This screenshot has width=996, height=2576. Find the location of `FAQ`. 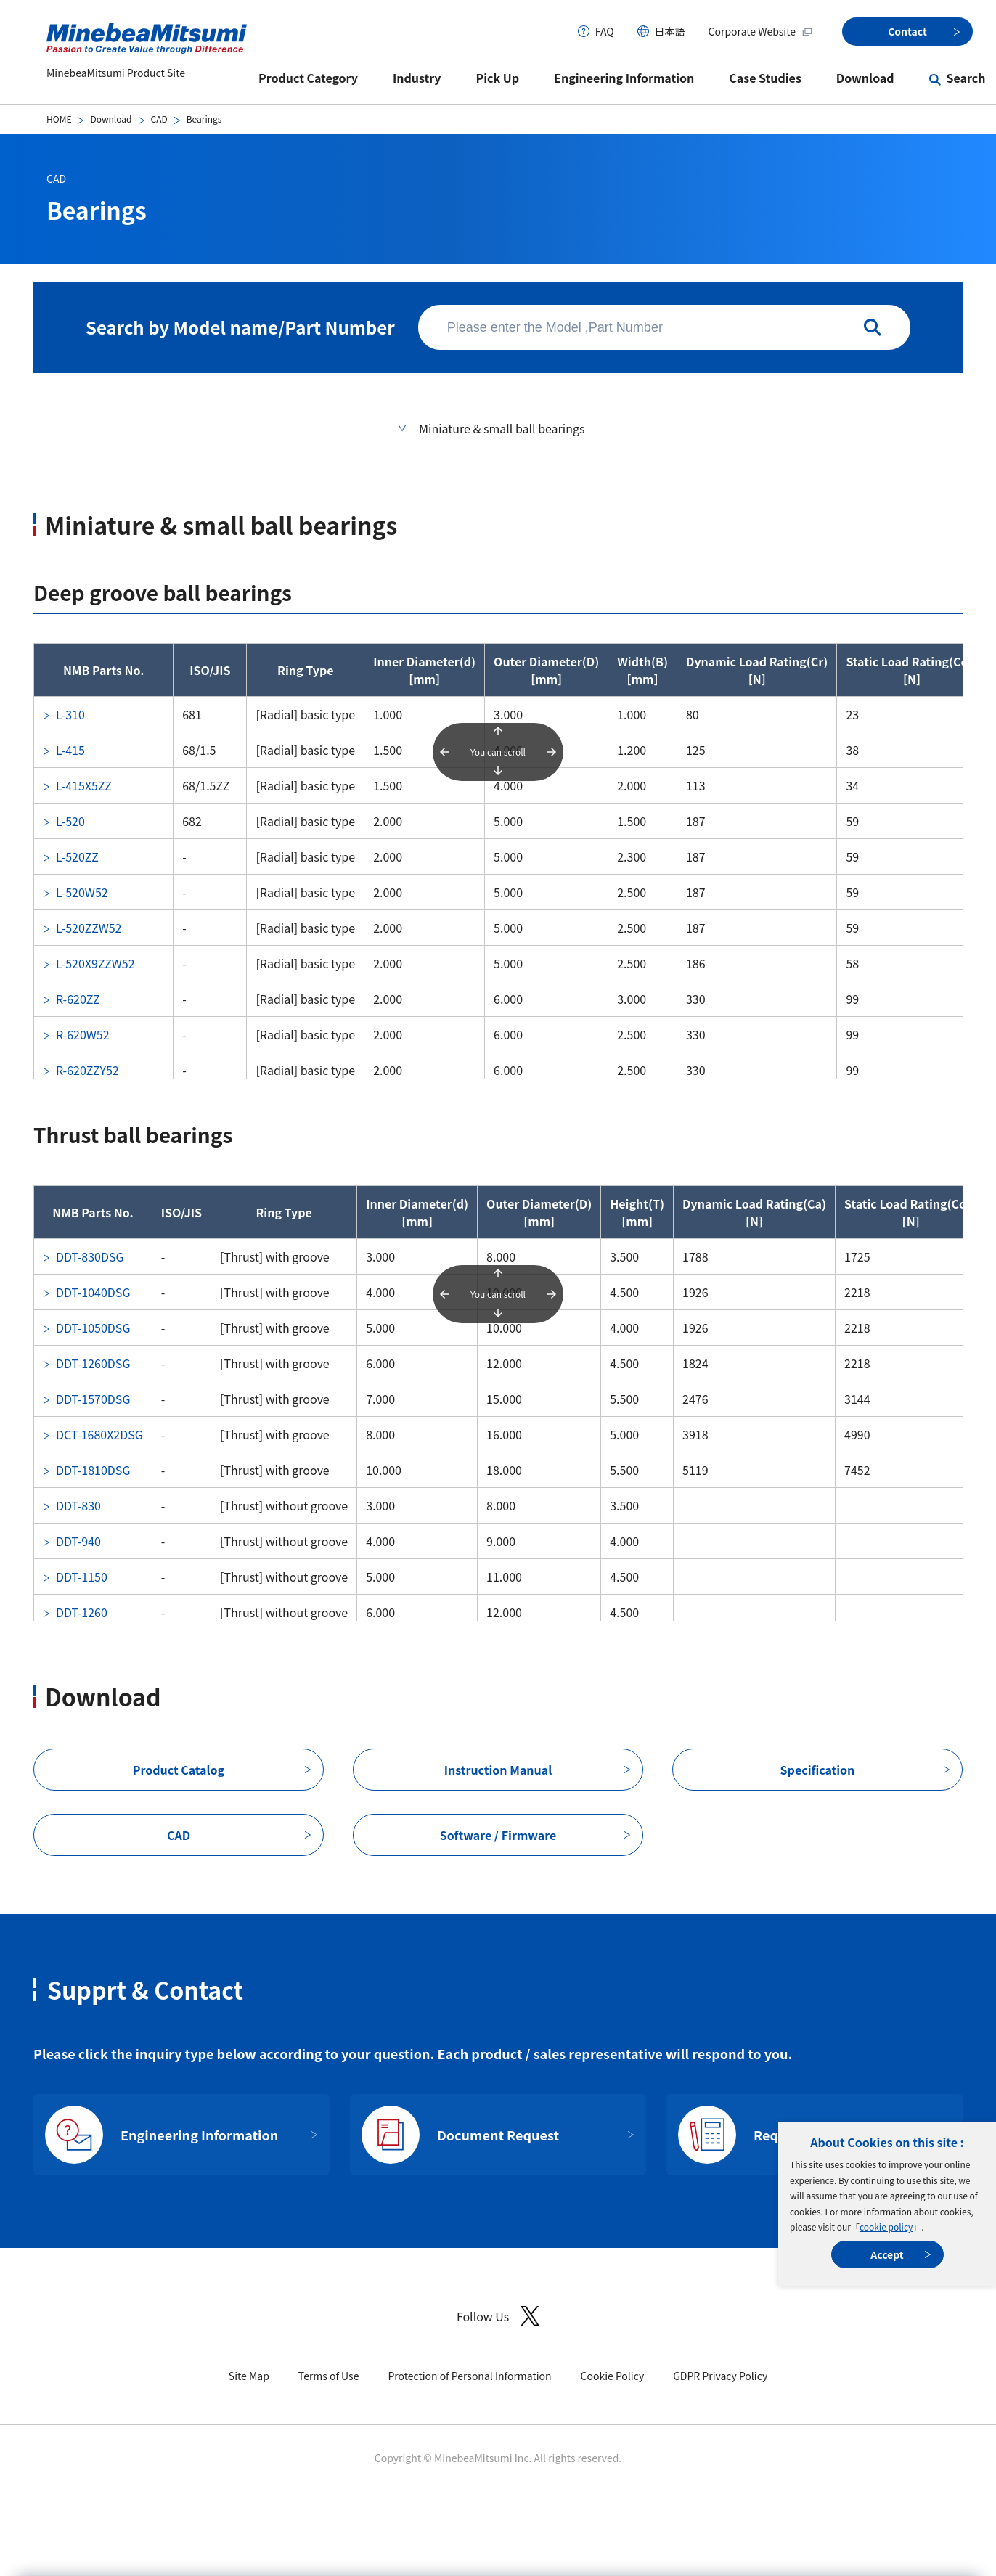

FAQ is located at coordinates (604, 31).